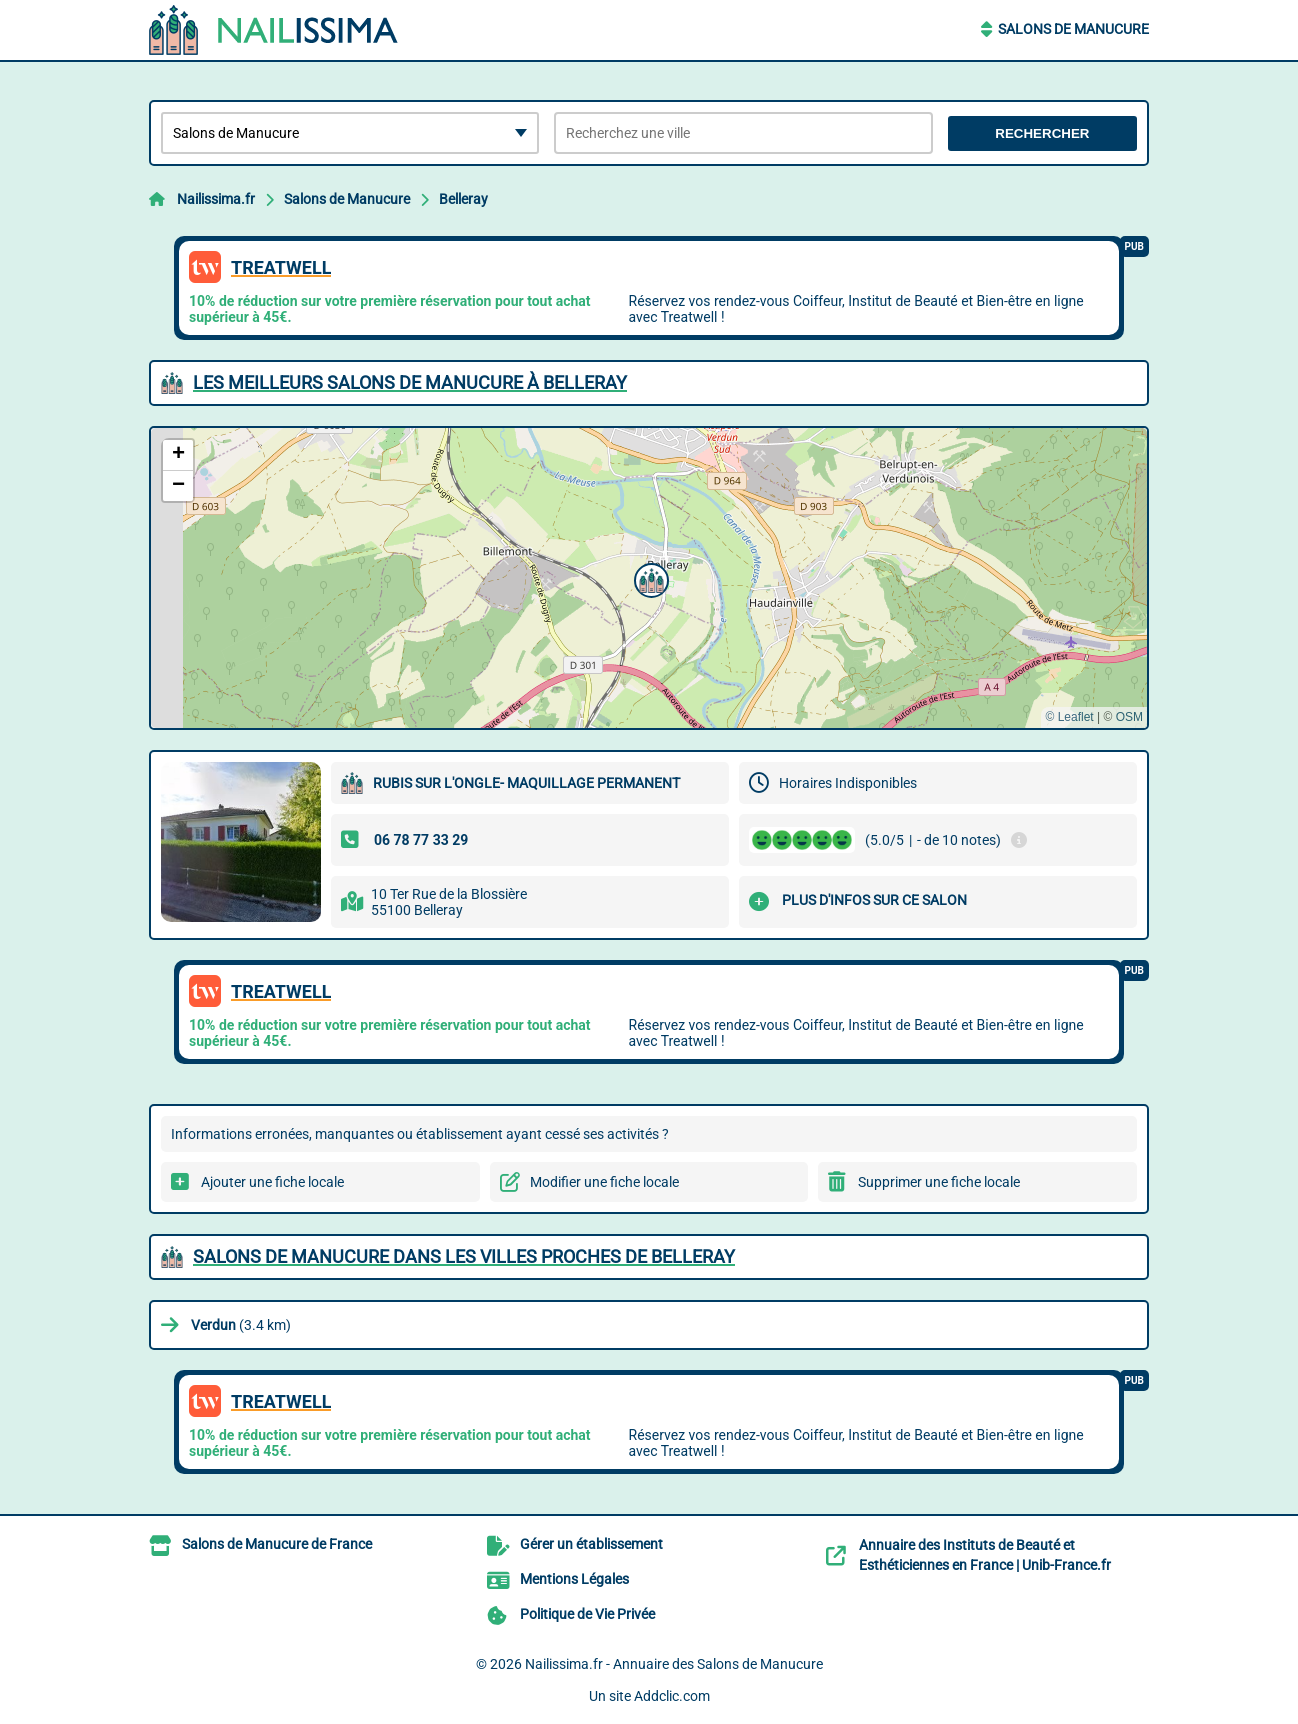  Describe the element at coordinates (672, 1696) in the screenshot. I see `Addclic.com` at that location.